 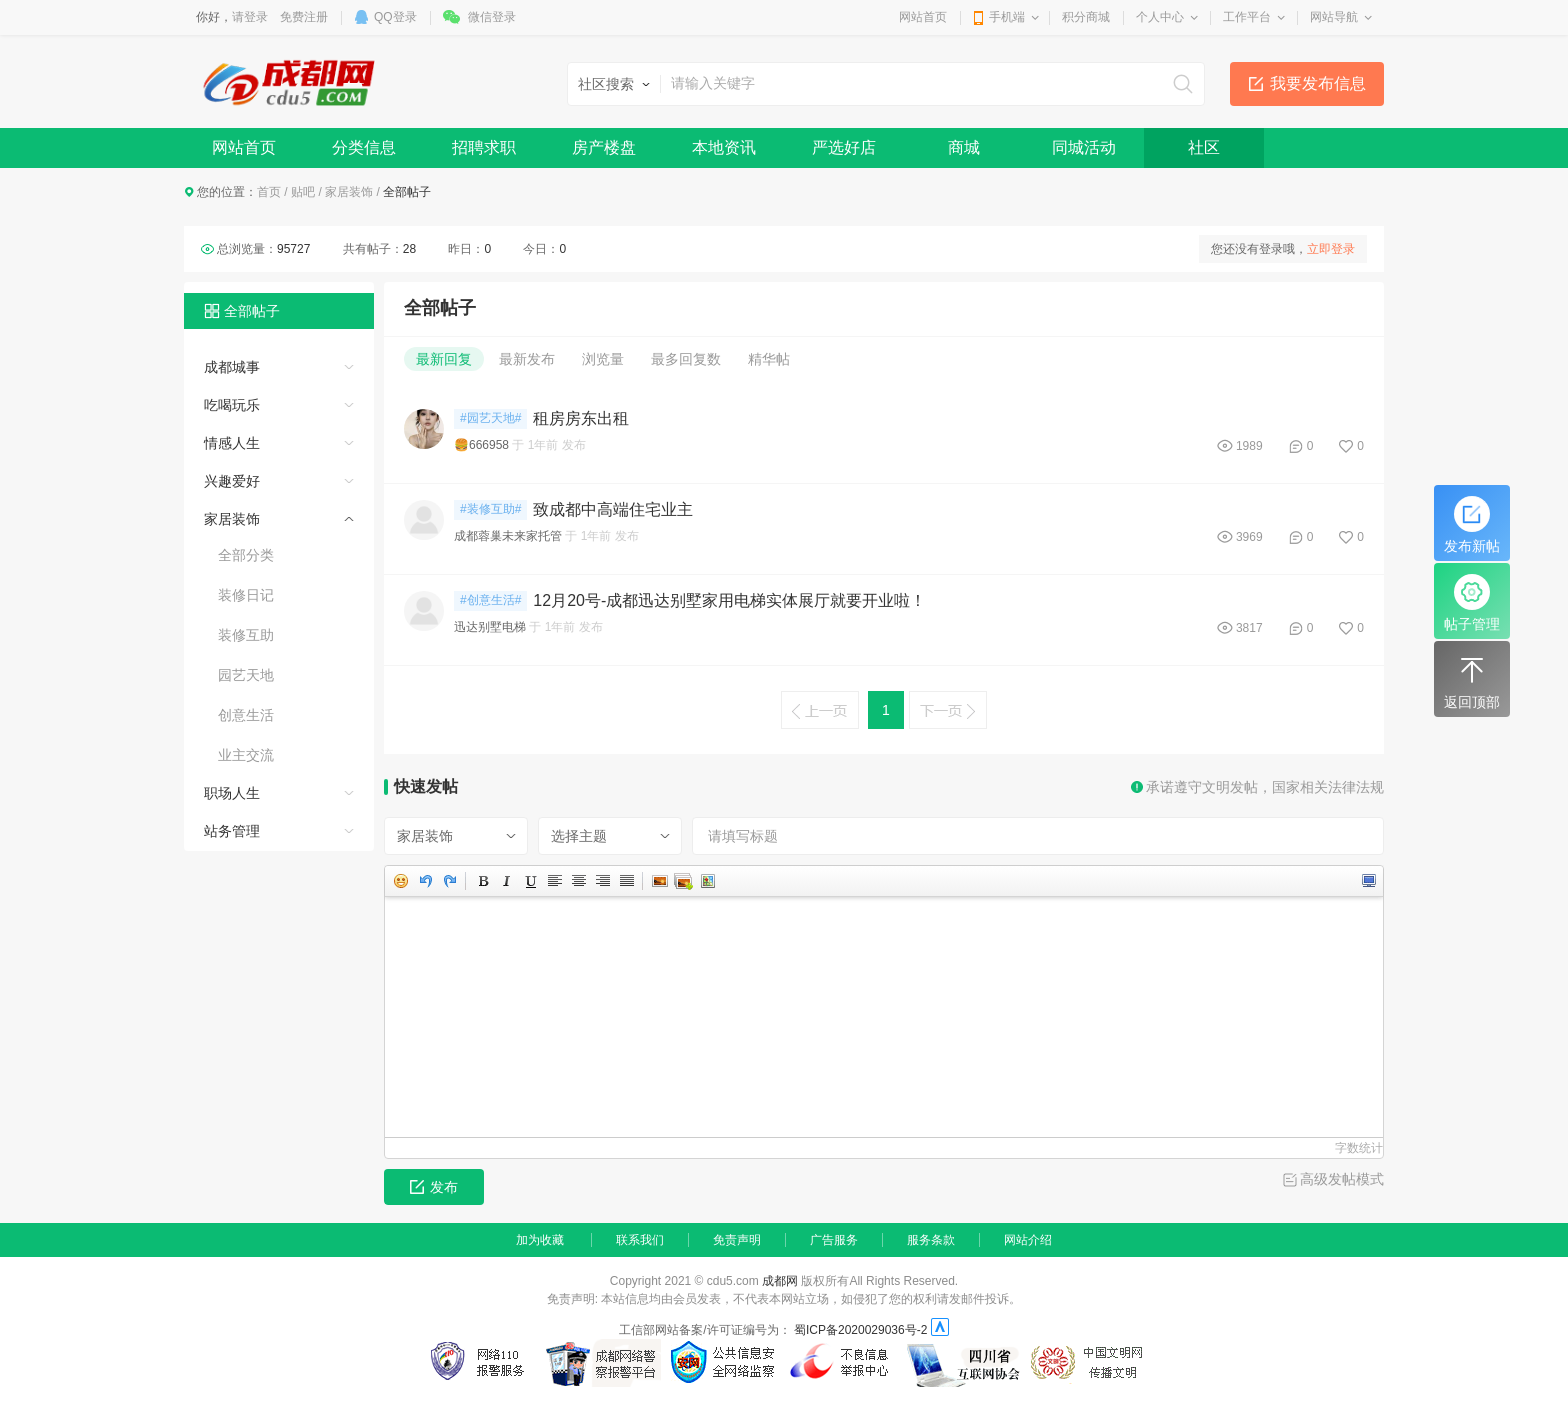 I want to click on 业主交流, so click(x=246, y=755).